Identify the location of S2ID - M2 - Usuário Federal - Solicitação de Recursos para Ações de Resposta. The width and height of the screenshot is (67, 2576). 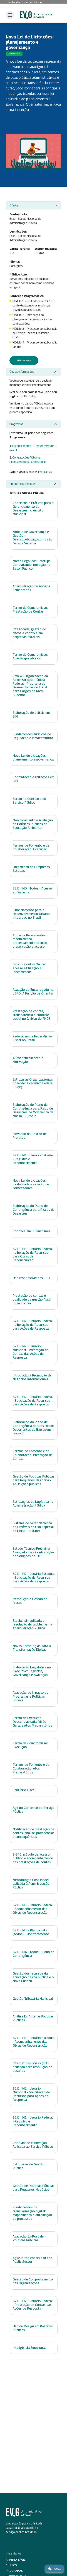
(33, 1400).